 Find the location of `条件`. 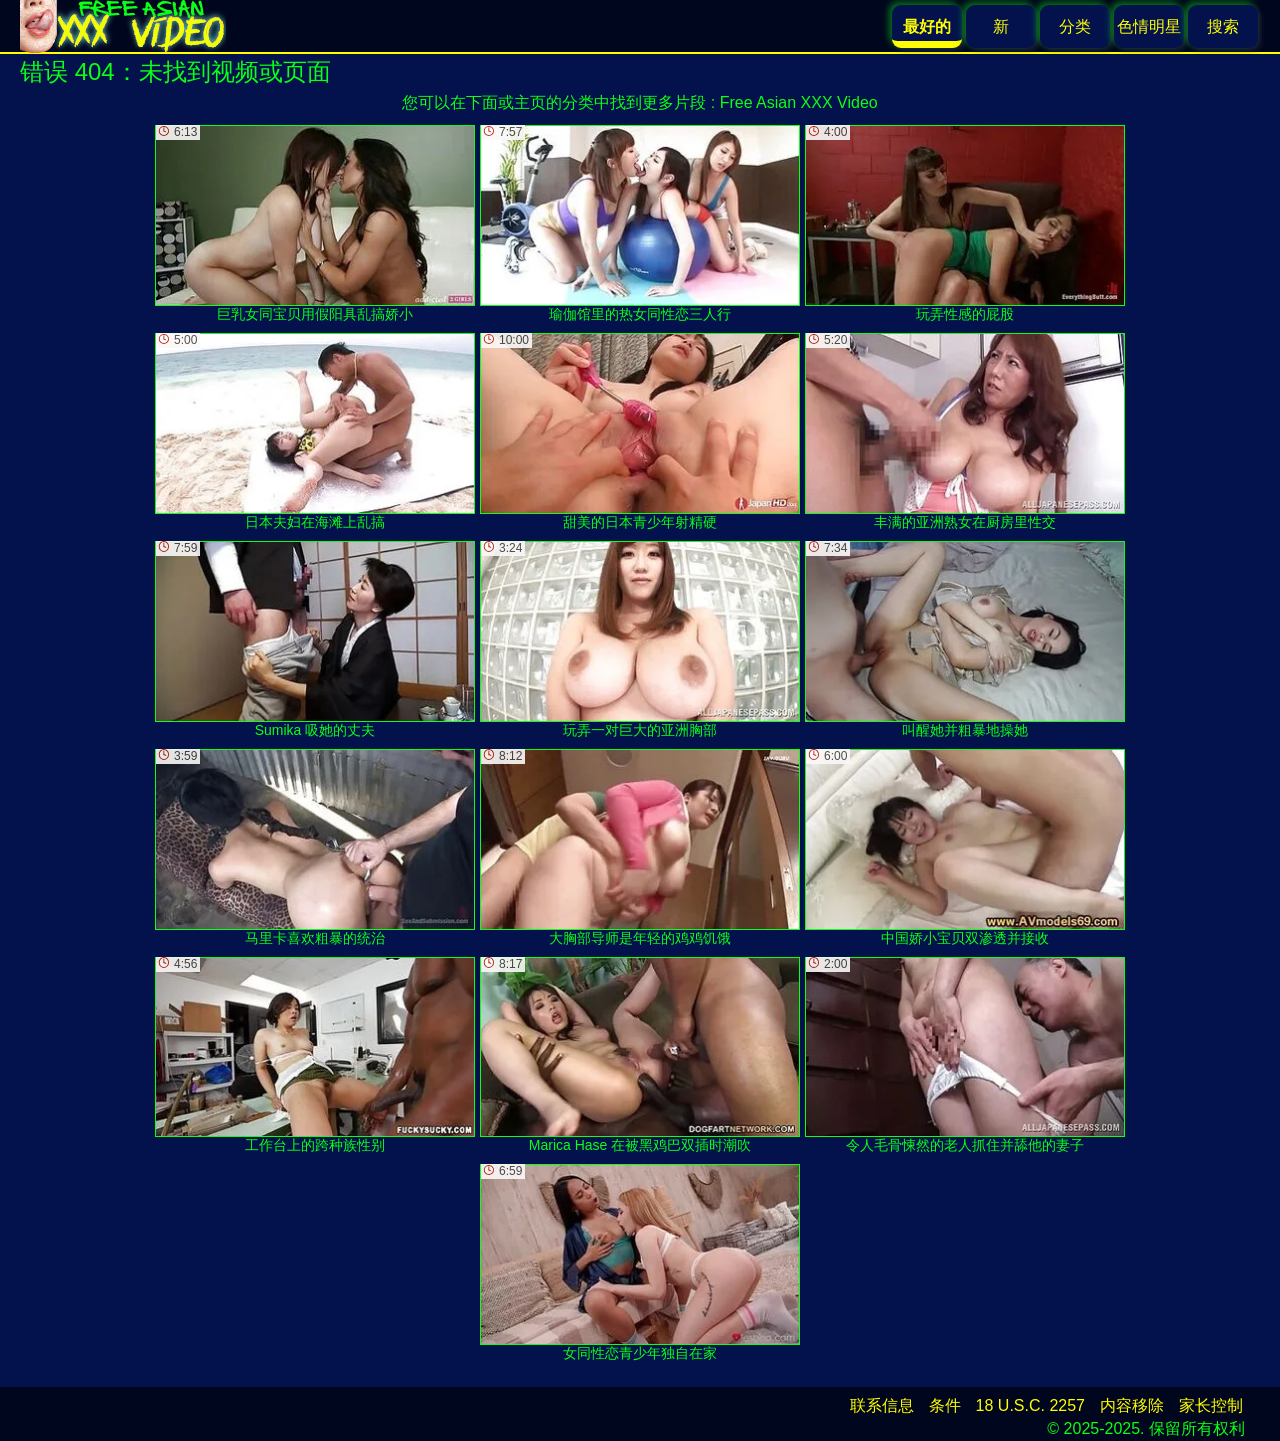

条件 is located at coordinates (945, 1405).